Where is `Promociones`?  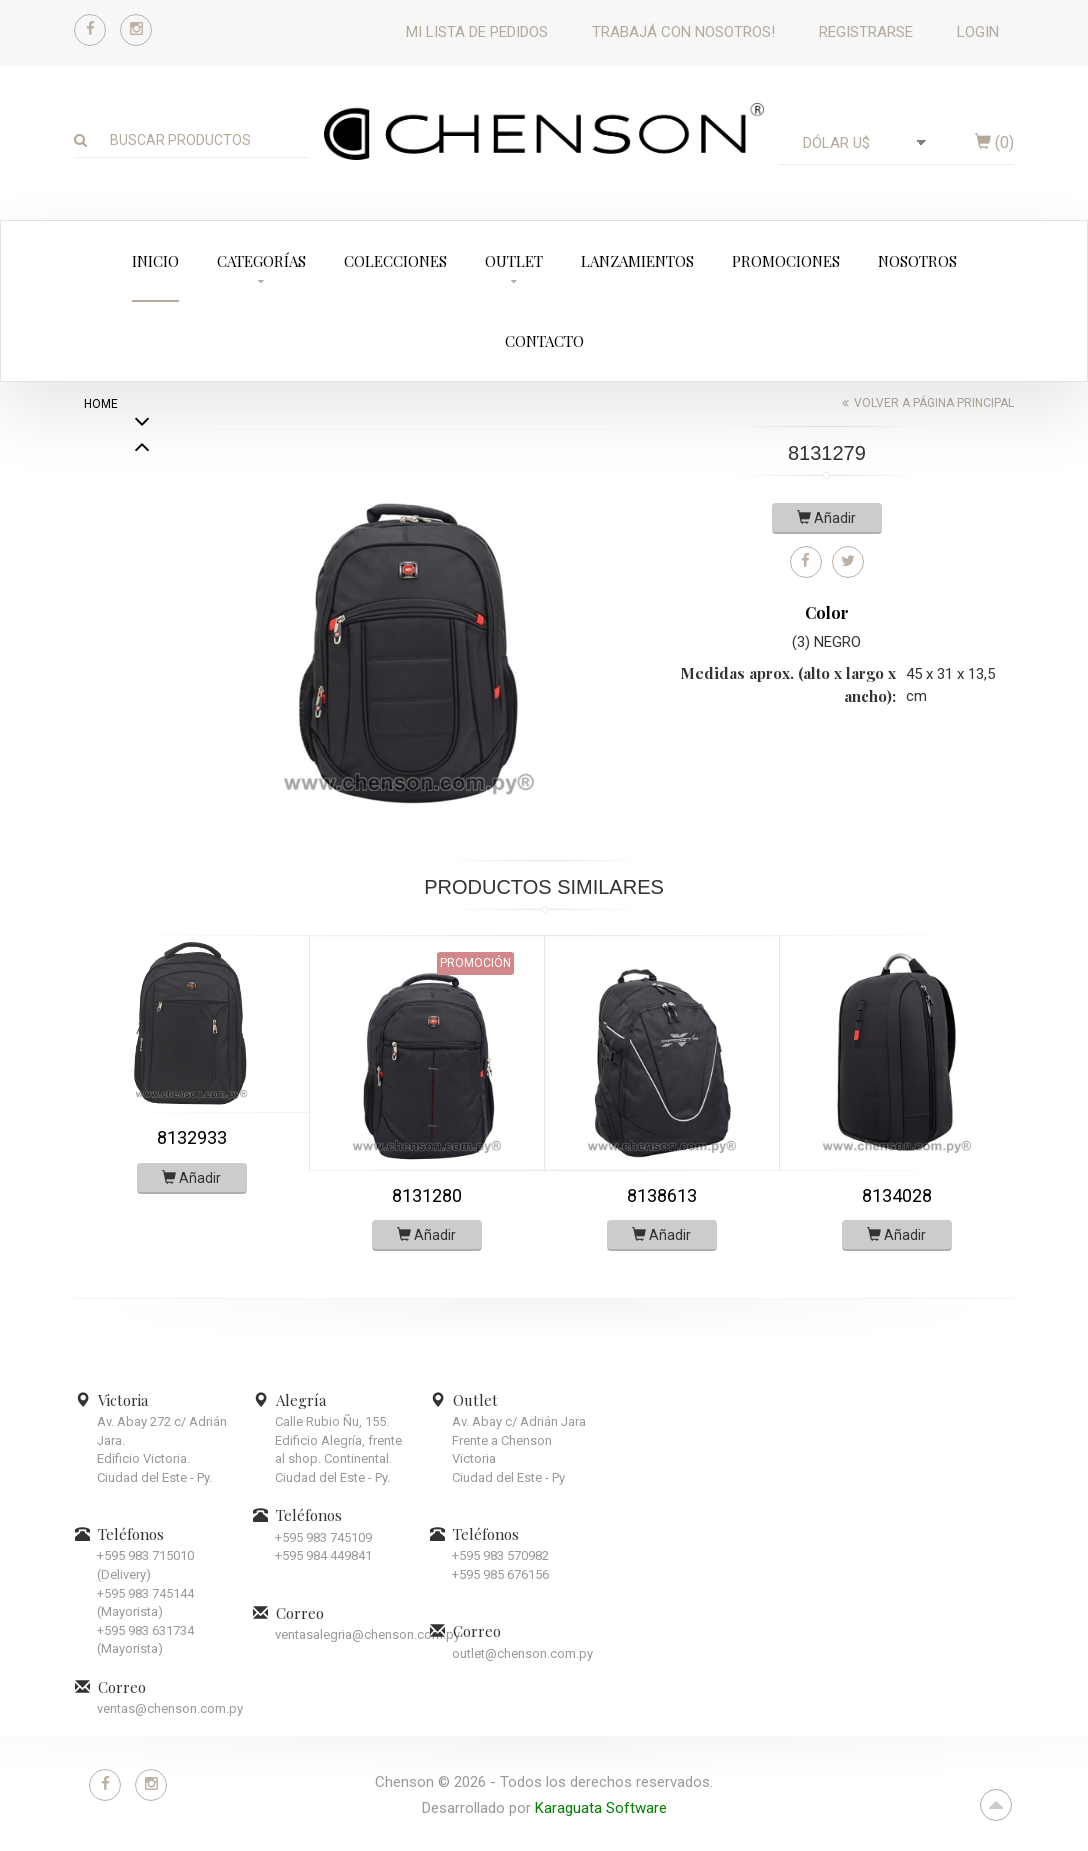 Promociones is located at coordinates (786, 261).